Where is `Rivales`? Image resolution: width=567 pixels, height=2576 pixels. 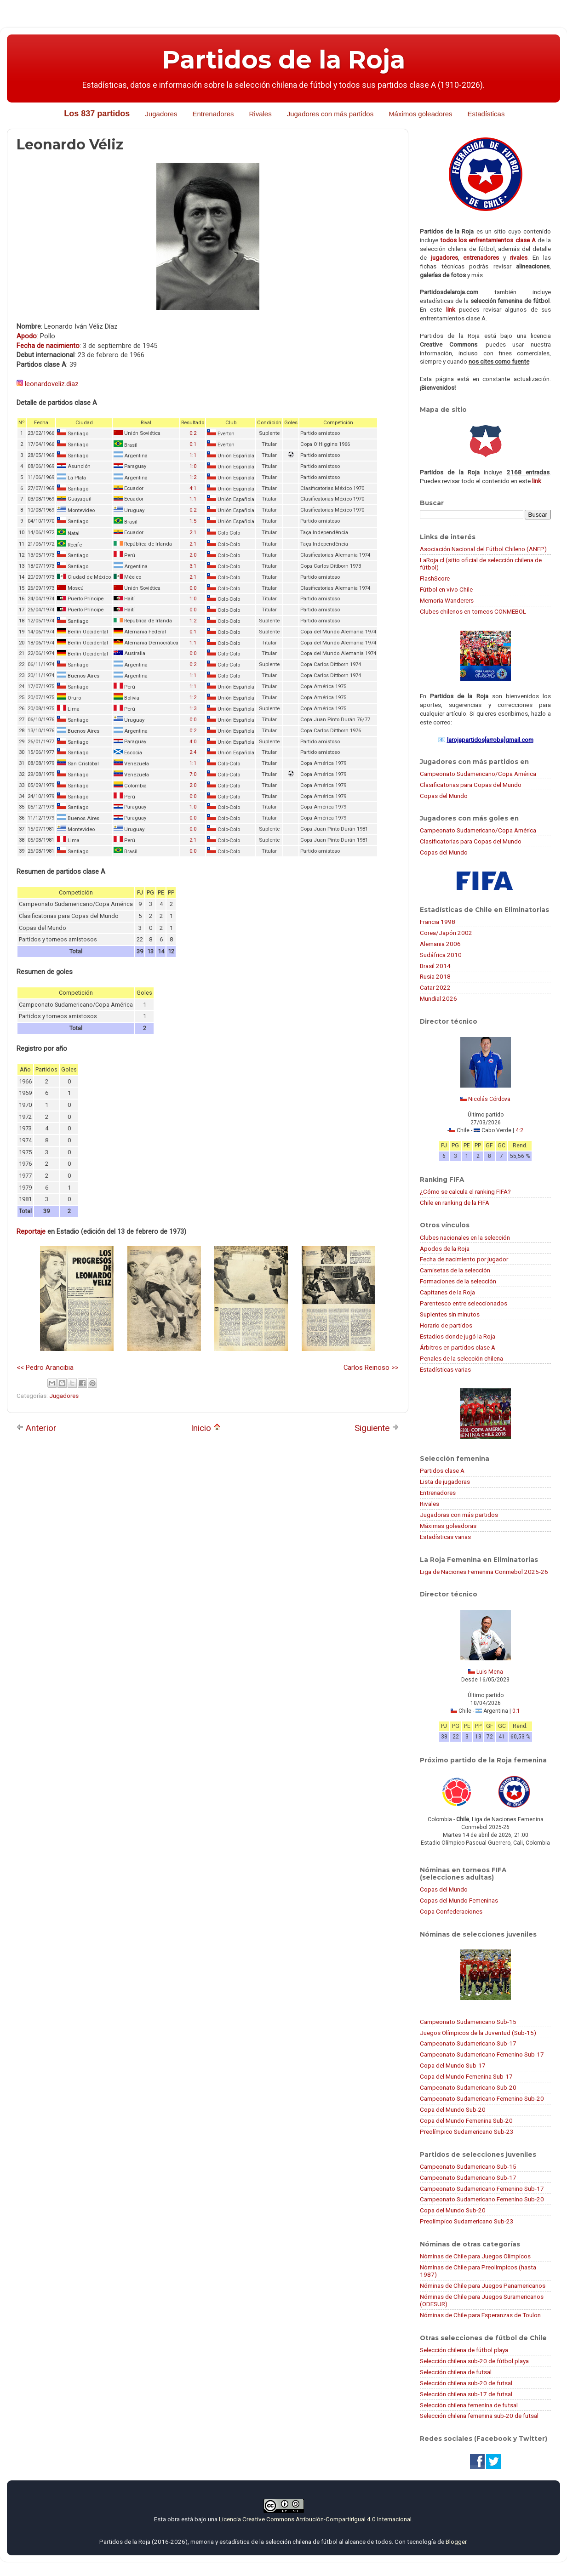
Rivales is located at coordinates (260, 114).